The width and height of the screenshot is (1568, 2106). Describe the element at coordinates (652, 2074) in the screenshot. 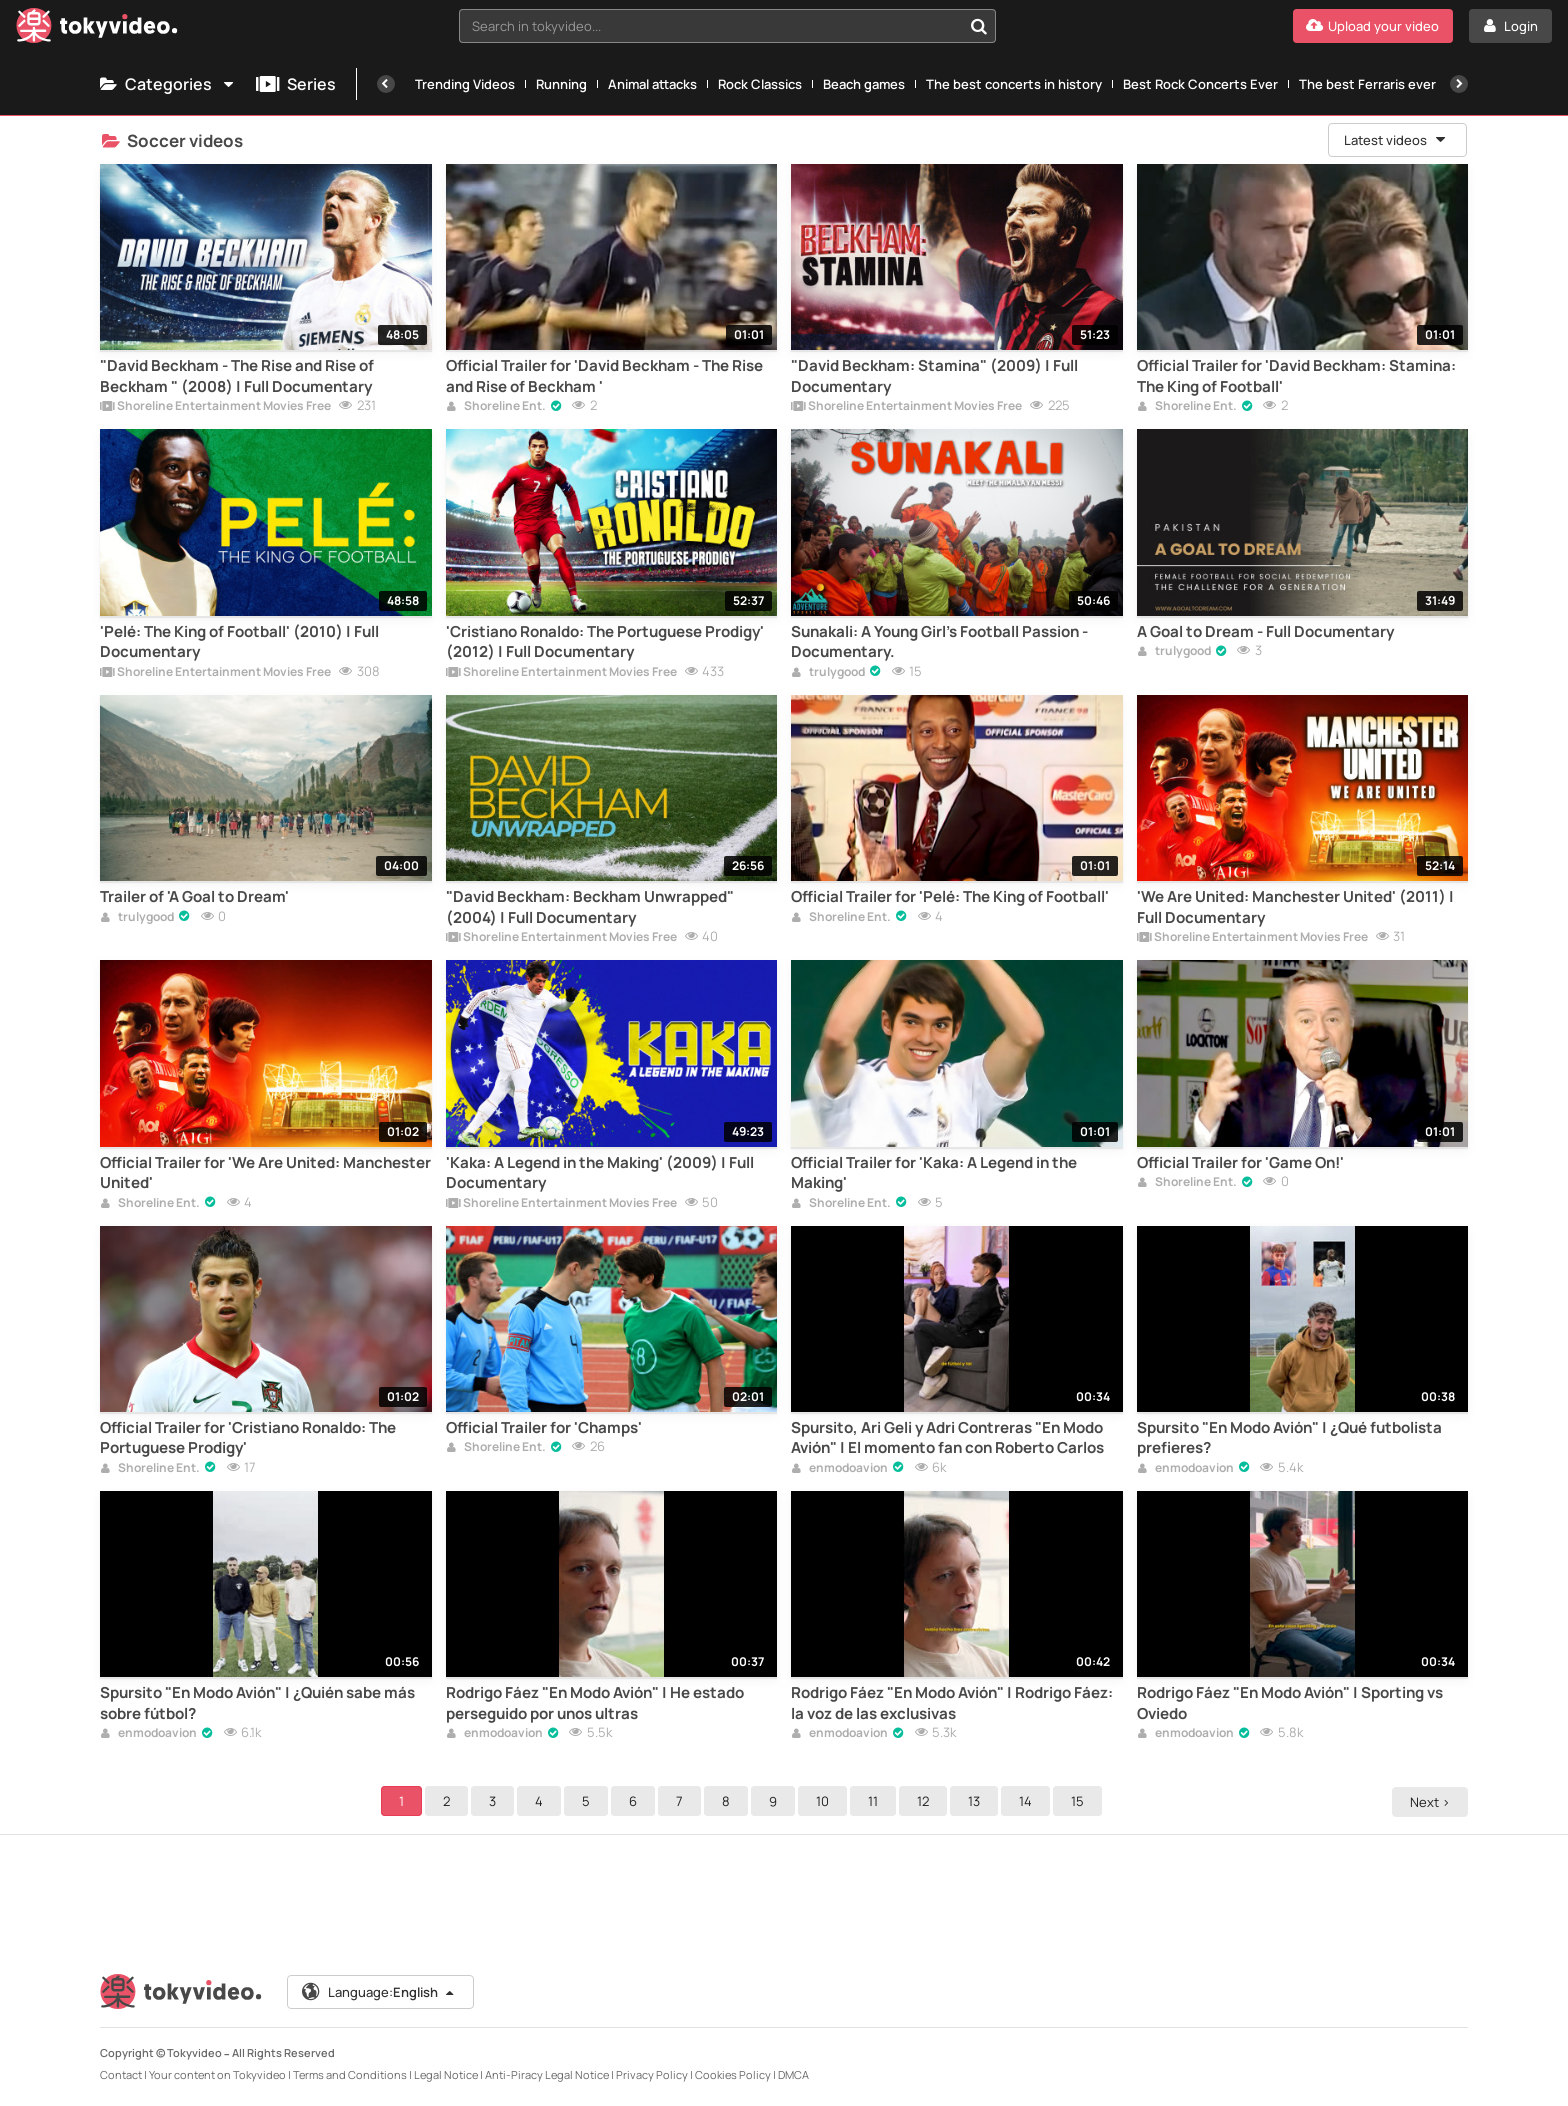

I see `Privacy Policy` at that location.